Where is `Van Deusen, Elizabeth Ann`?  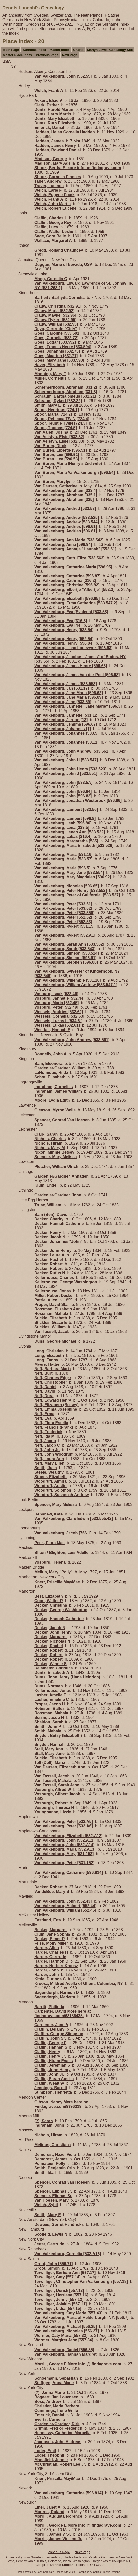
Van Deusen, Elizabeth Ann is located at coordinates (59, 1767).